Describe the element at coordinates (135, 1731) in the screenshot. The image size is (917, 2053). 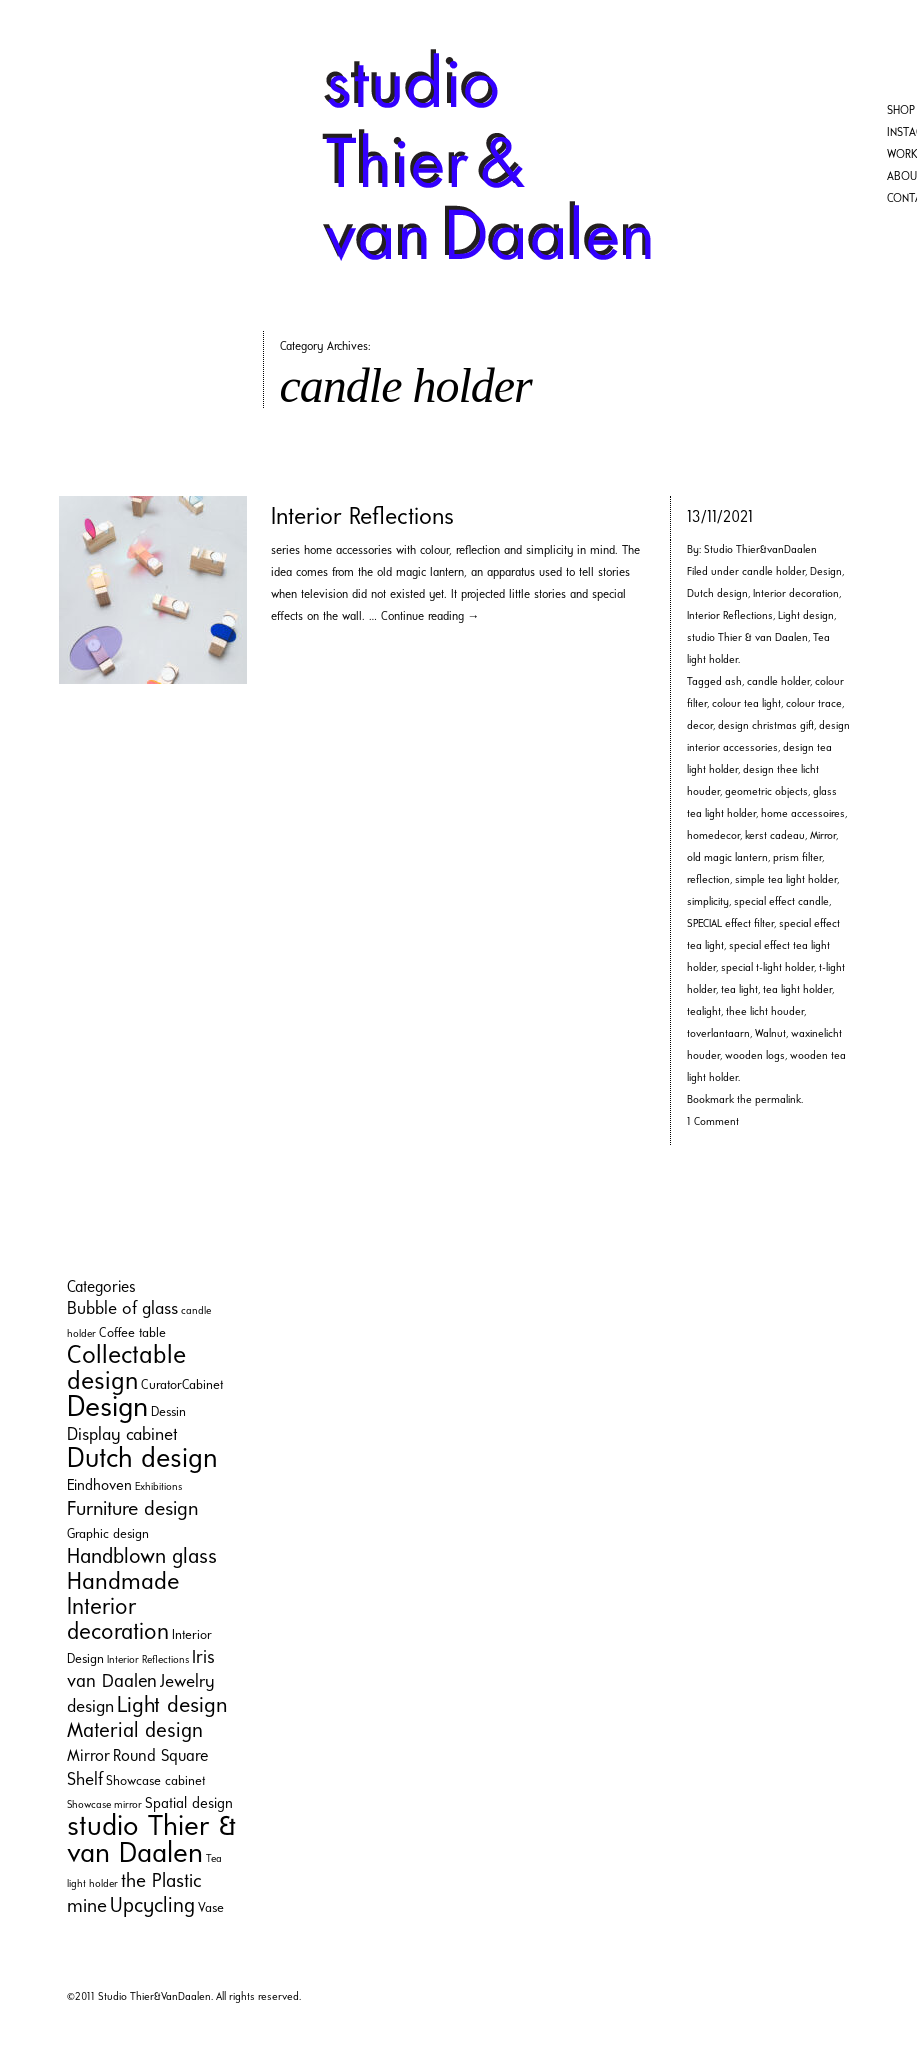
I see `Material design [Material design (9 items)]` at that location.